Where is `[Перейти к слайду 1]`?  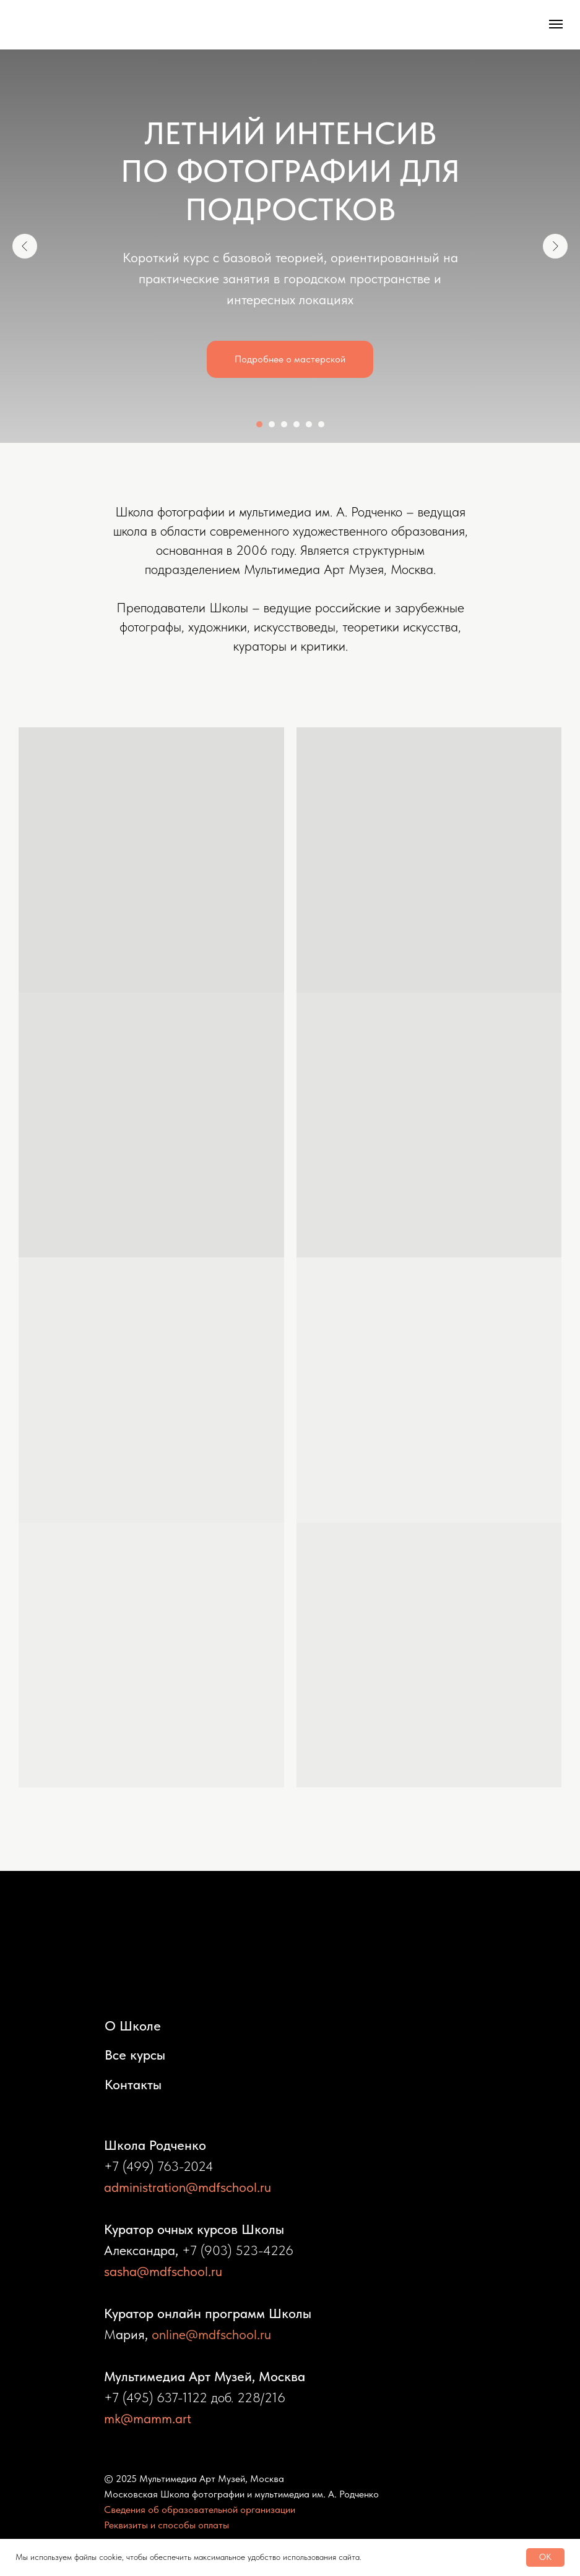
[Перейти к слайду 1] is located at coordinates (259, 424).